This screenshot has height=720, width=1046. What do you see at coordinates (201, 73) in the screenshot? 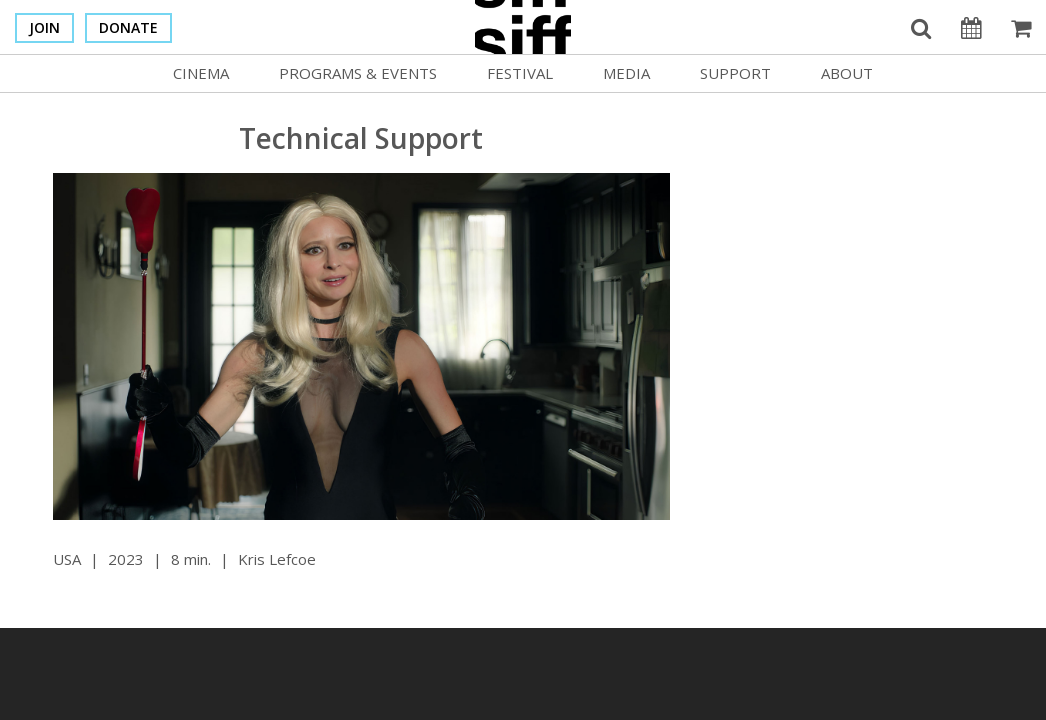
I see `Cinema` at bounding box center [201, 73].